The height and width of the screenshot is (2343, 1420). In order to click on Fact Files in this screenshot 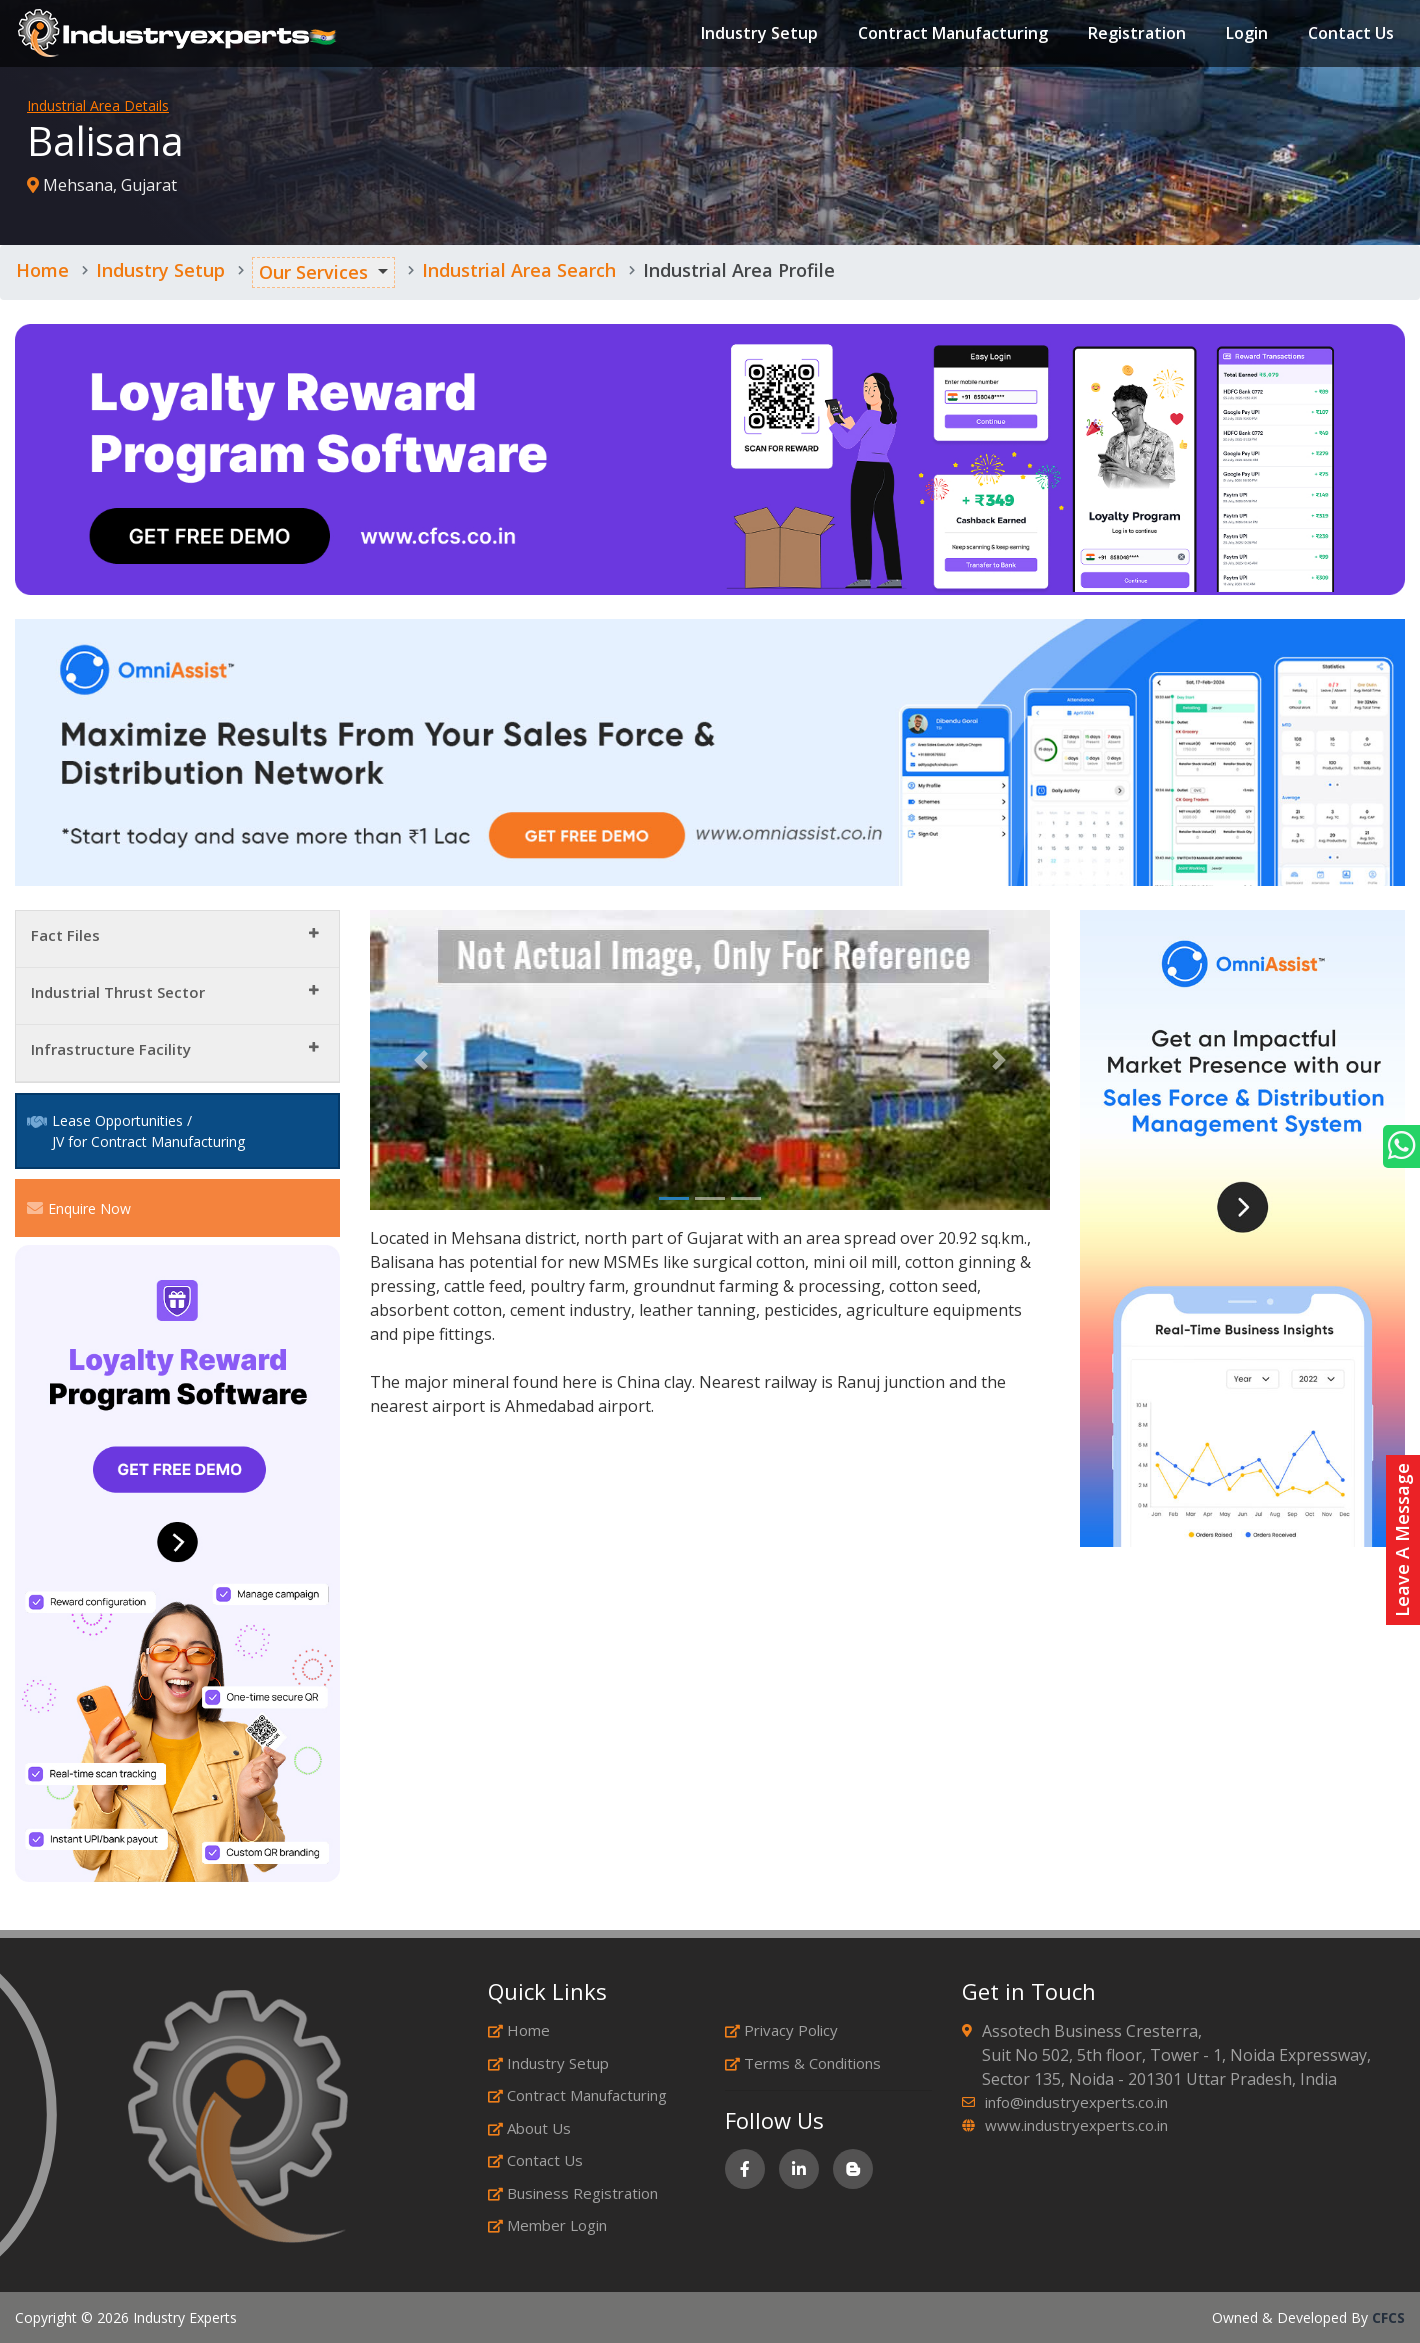, I will do `click(65, 935)`.